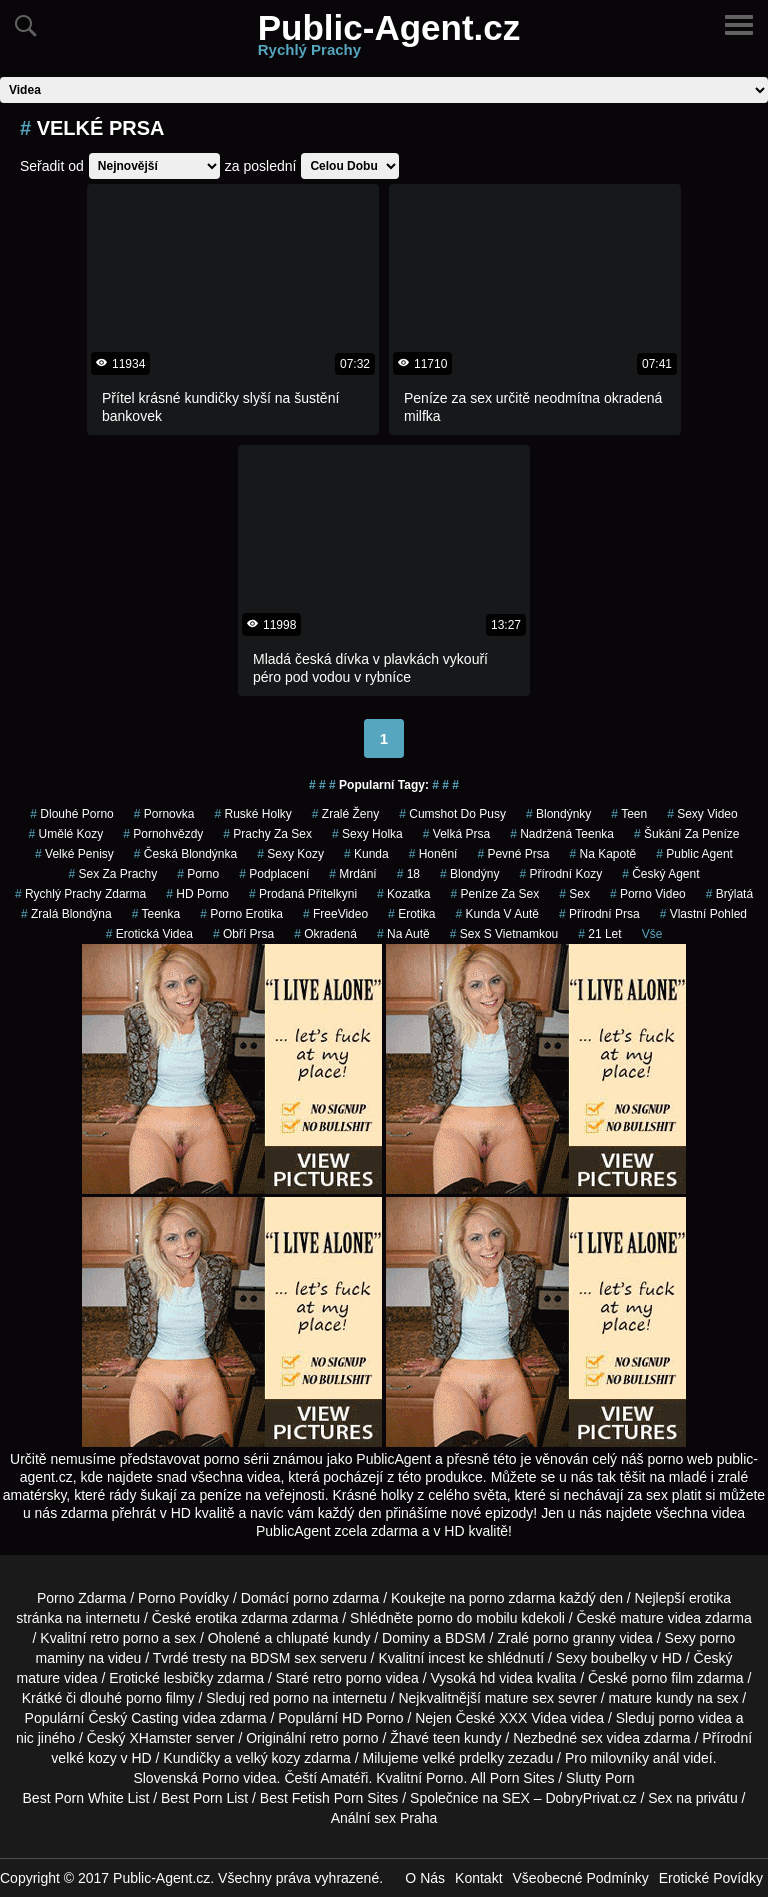 Image resolution: width=768 pixels, height=1897 pixels. I want to click on incest, so click(446, 1658).